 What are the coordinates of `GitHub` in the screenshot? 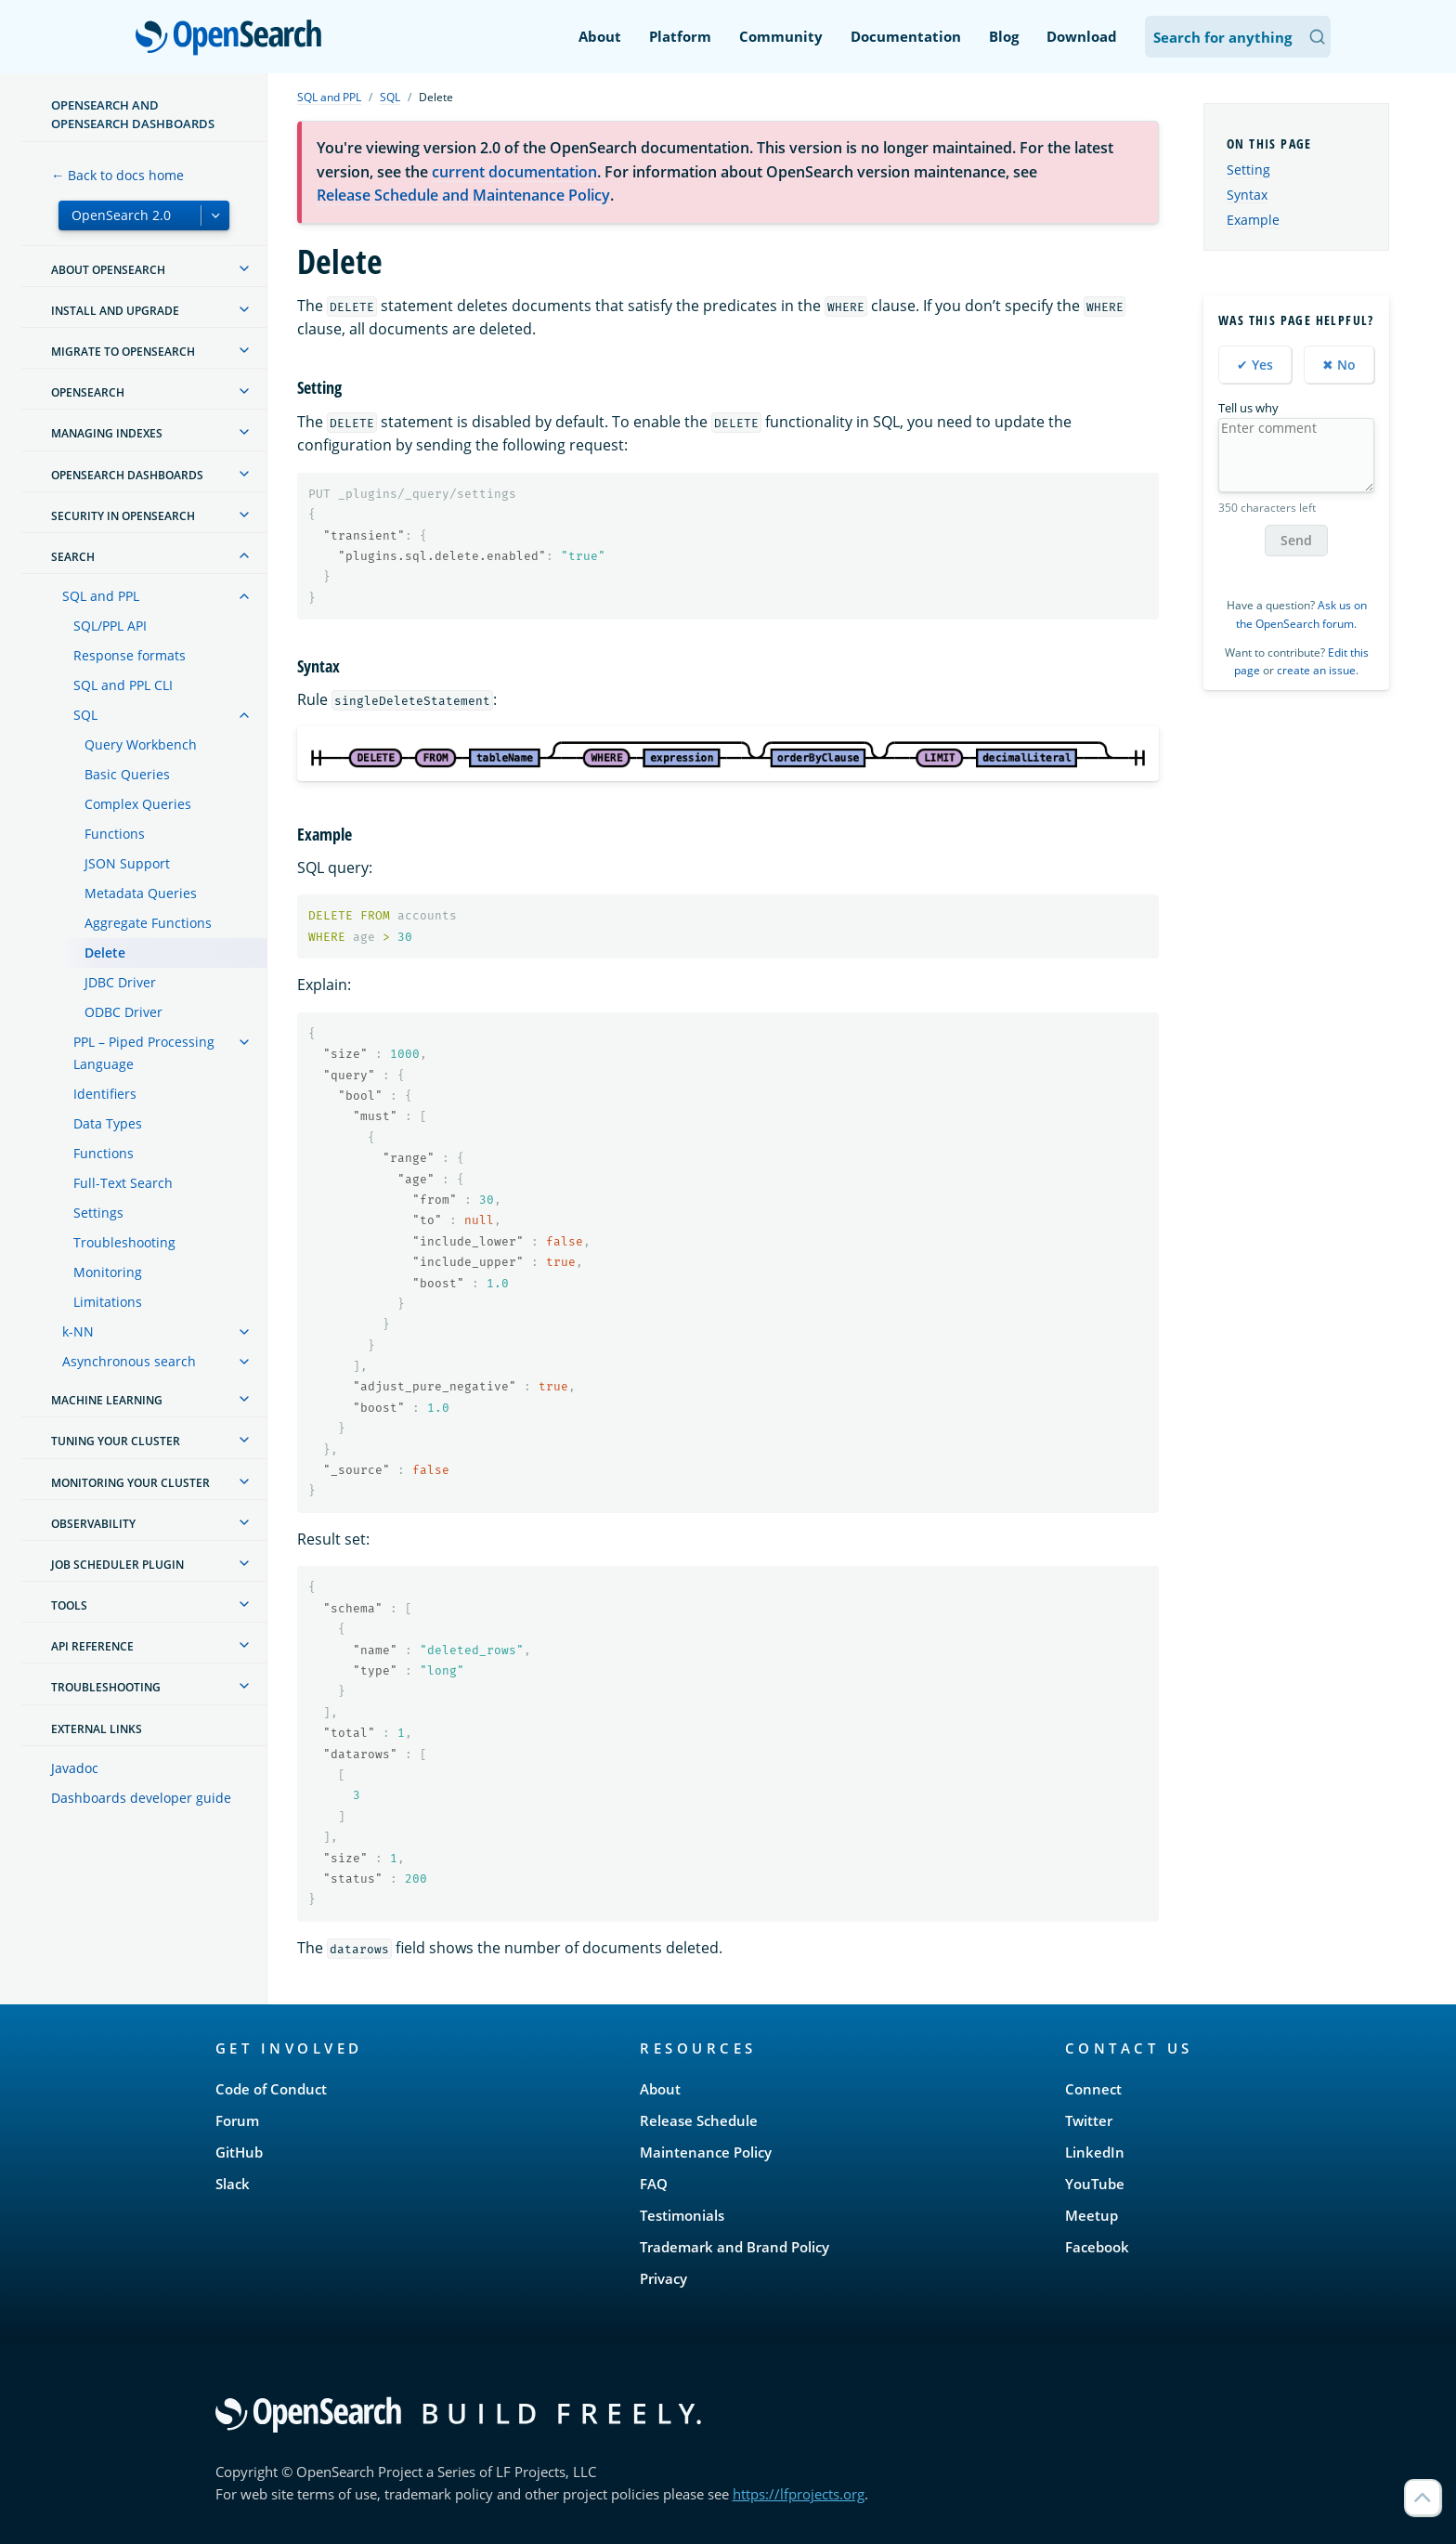 It's located at (239, 2152).